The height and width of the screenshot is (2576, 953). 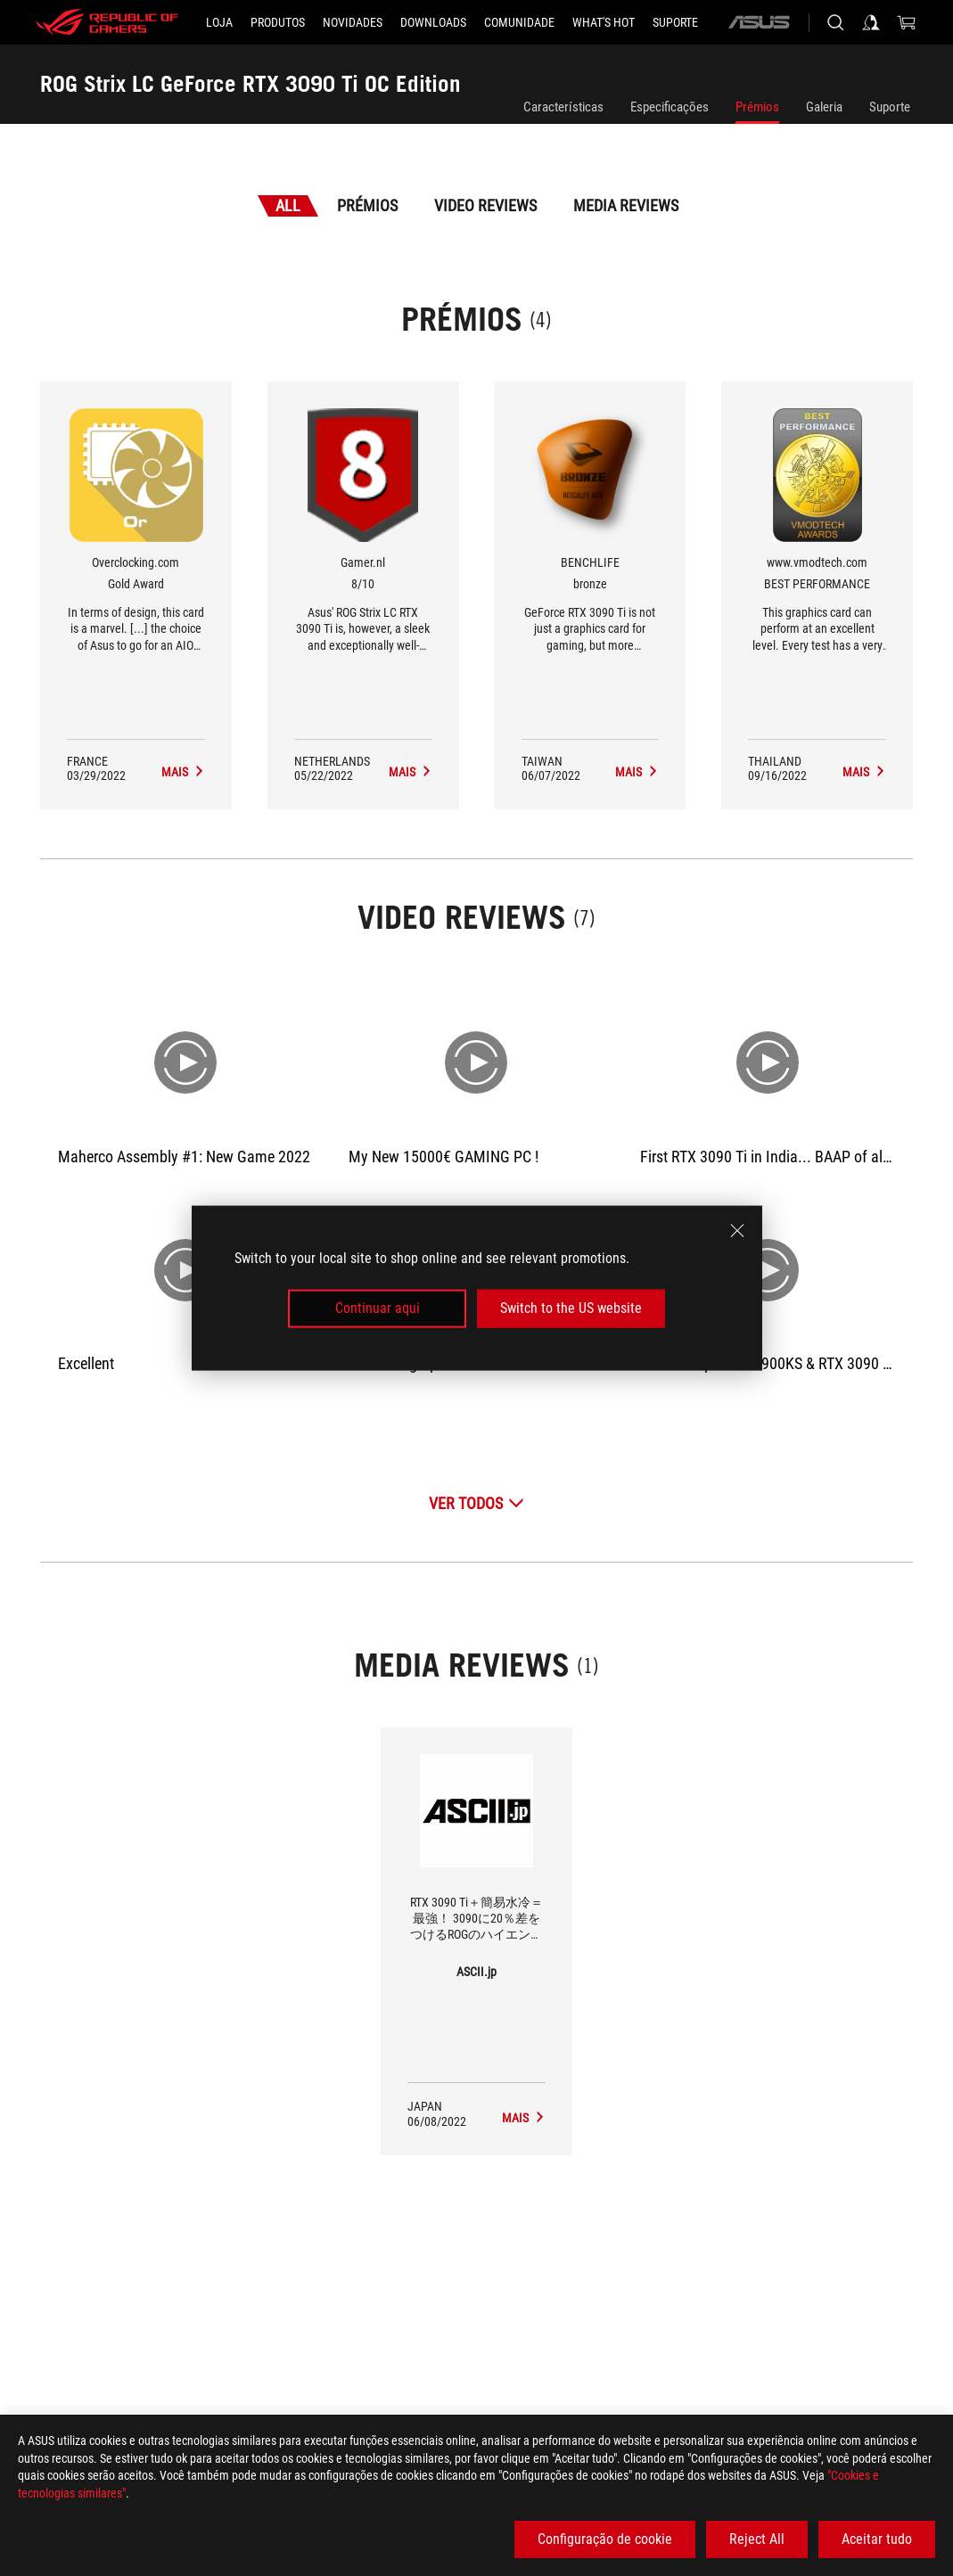 I want to click on [Sign in to your account], so click(x=871, y=22).